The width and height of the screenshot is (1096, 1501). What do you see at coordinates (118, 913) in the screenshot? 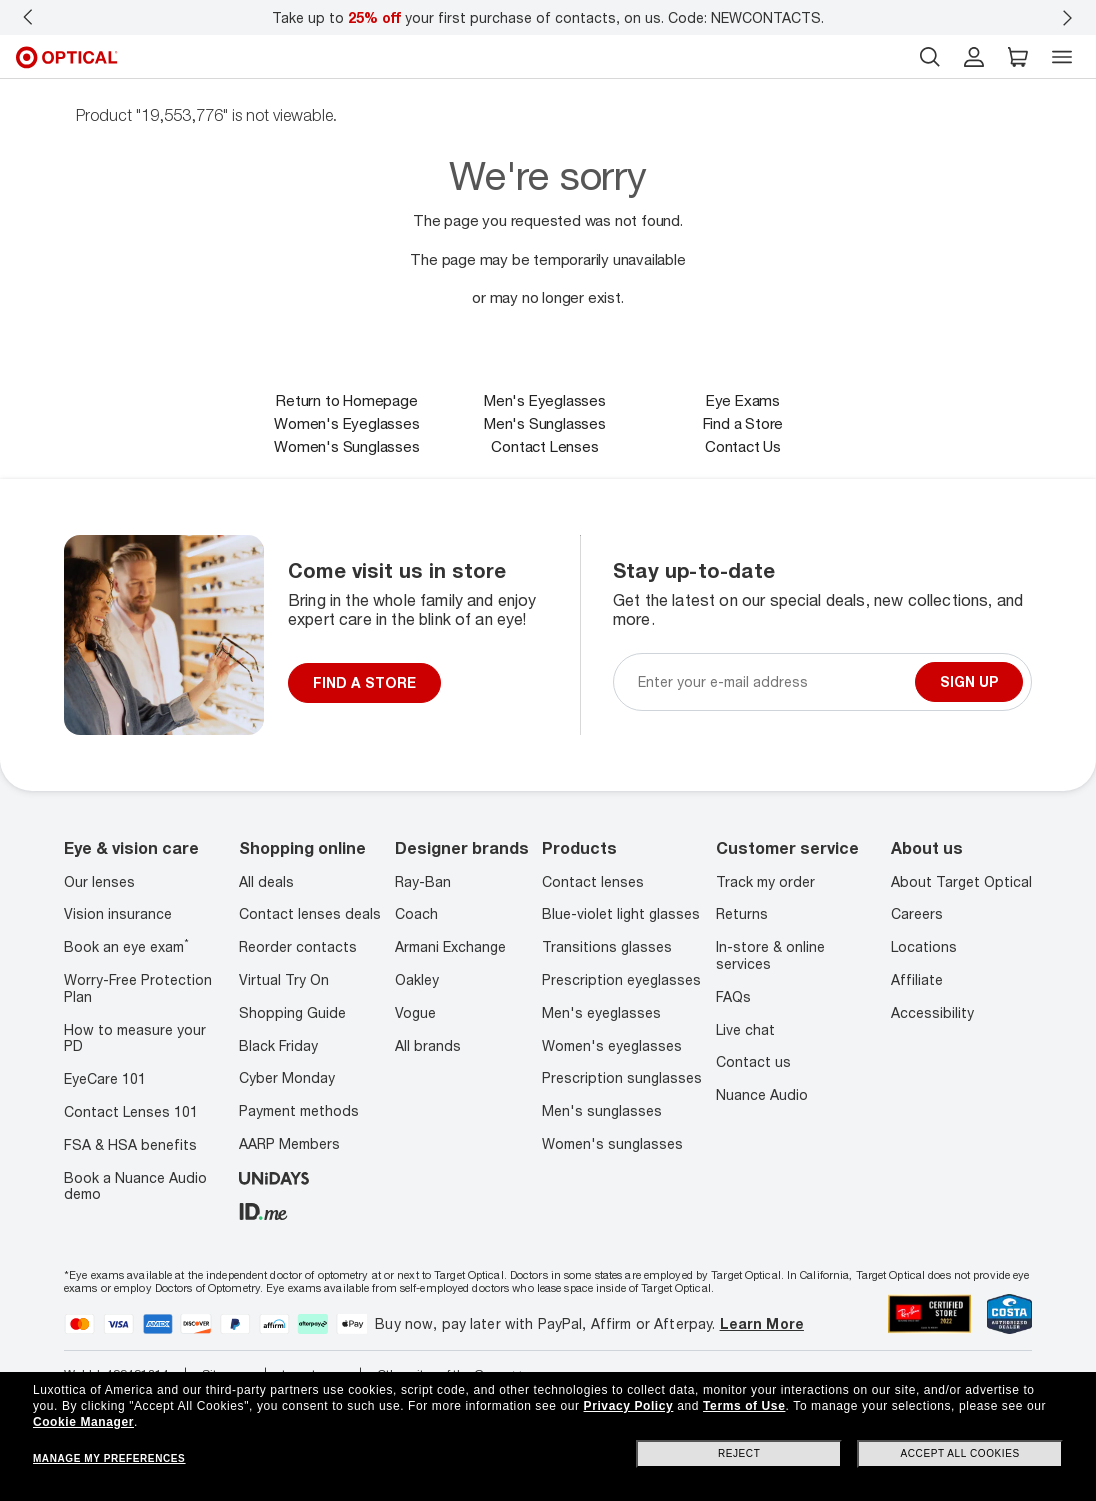
I see `Vision insurance` at bounding box center [118, 913].